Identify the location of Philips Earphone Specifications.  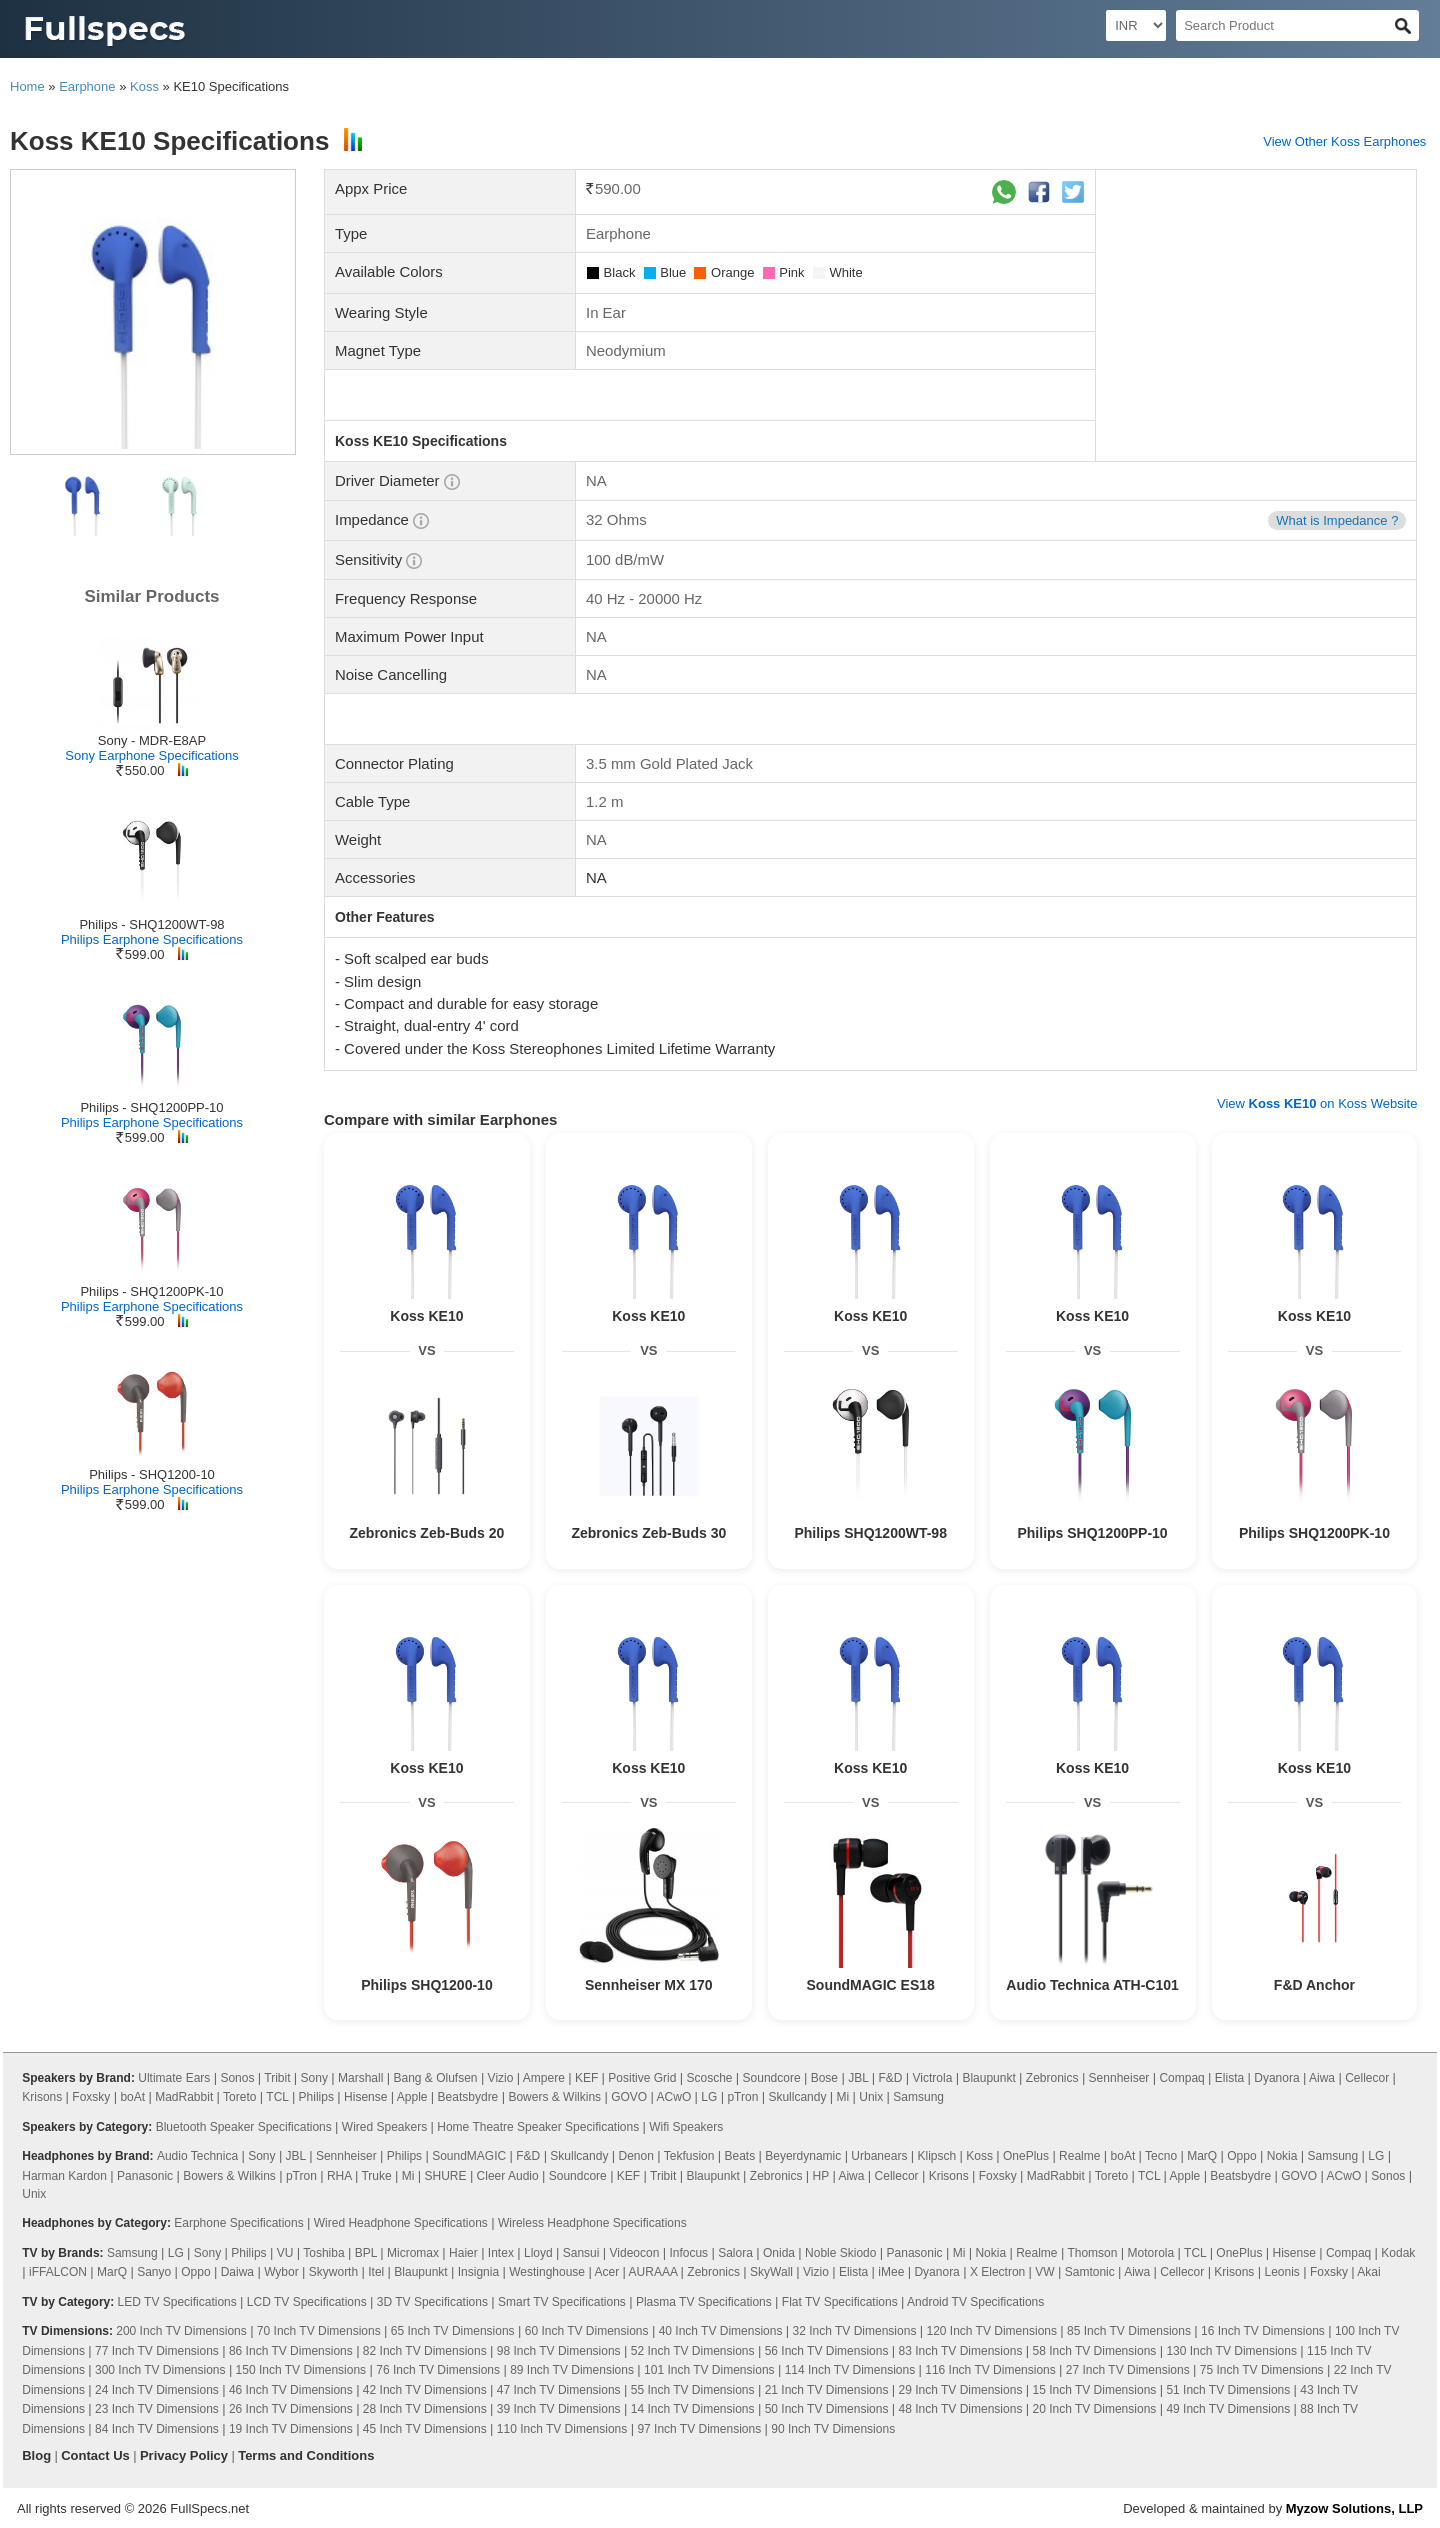
(152, 939).